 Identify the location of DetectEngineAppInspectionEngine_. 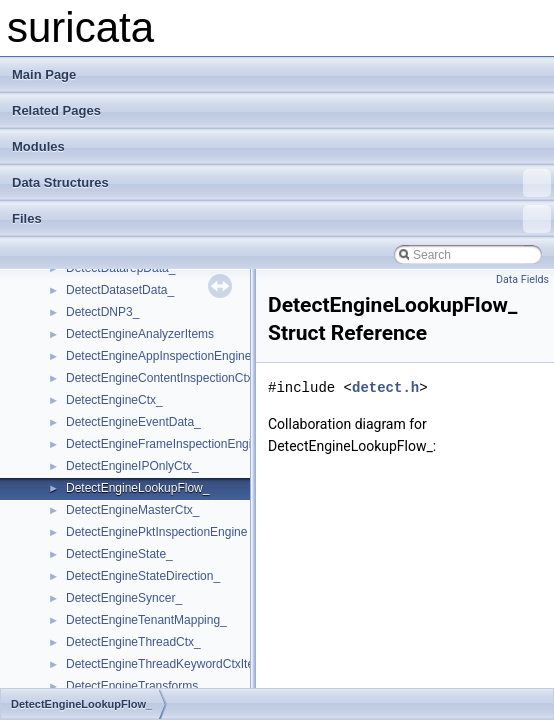
(162, 356).